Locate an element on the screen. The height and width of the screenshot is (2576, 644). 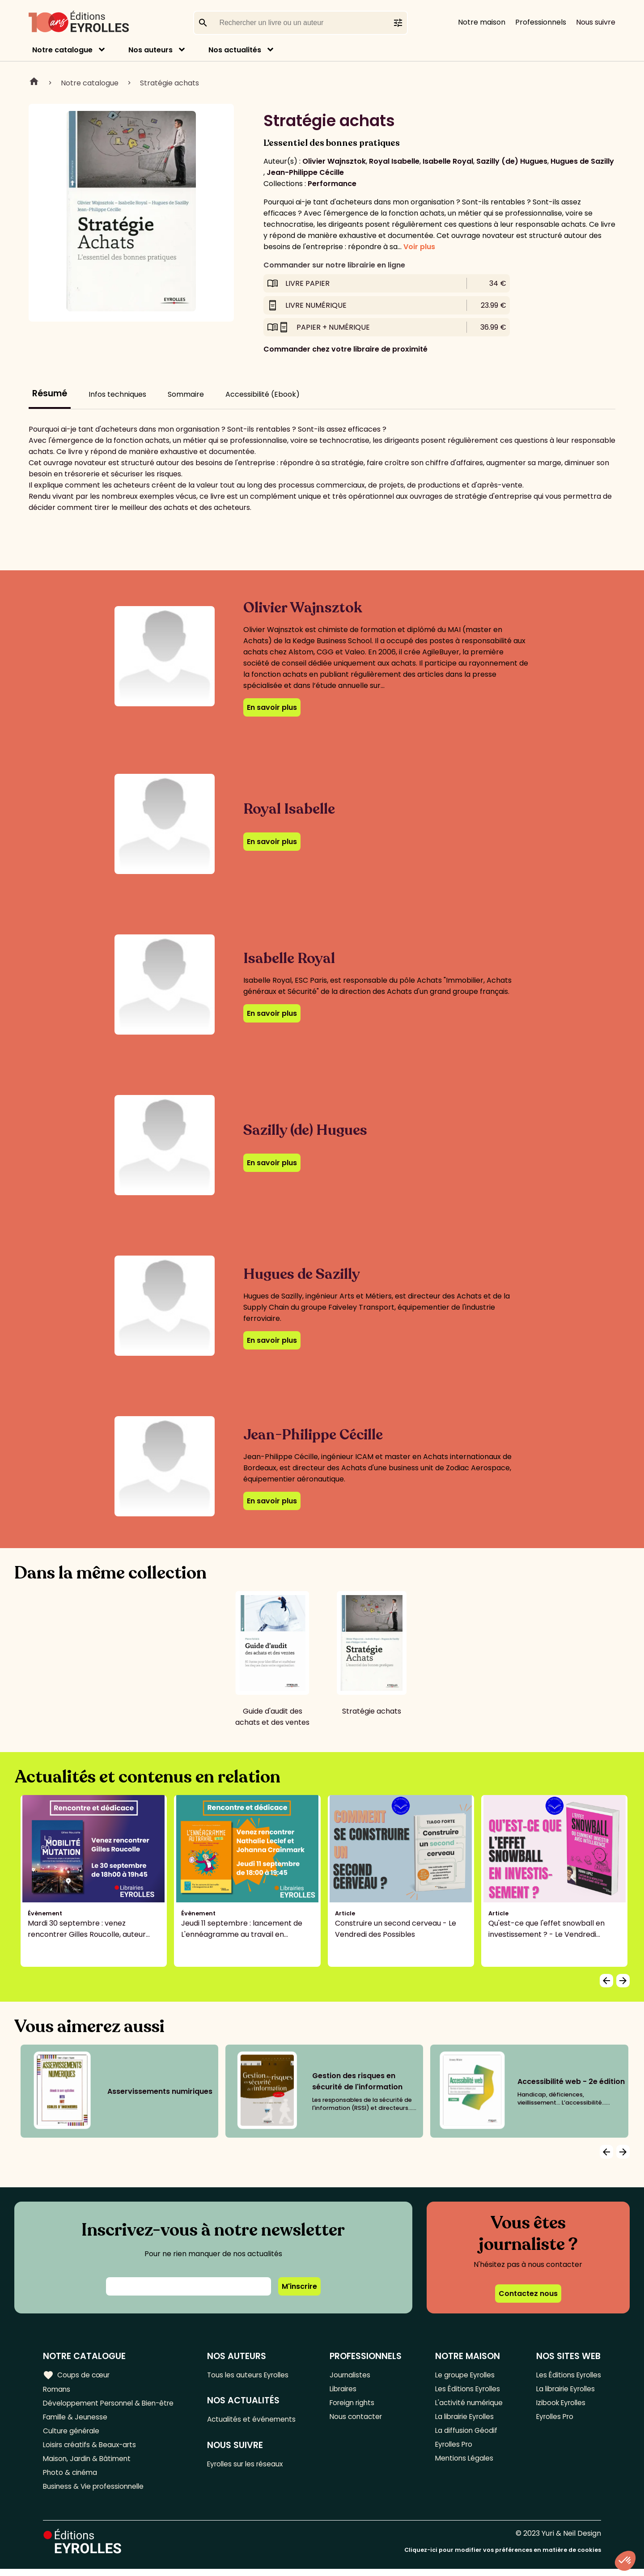
L'activité numérique is located at coordinates (467, 2404).